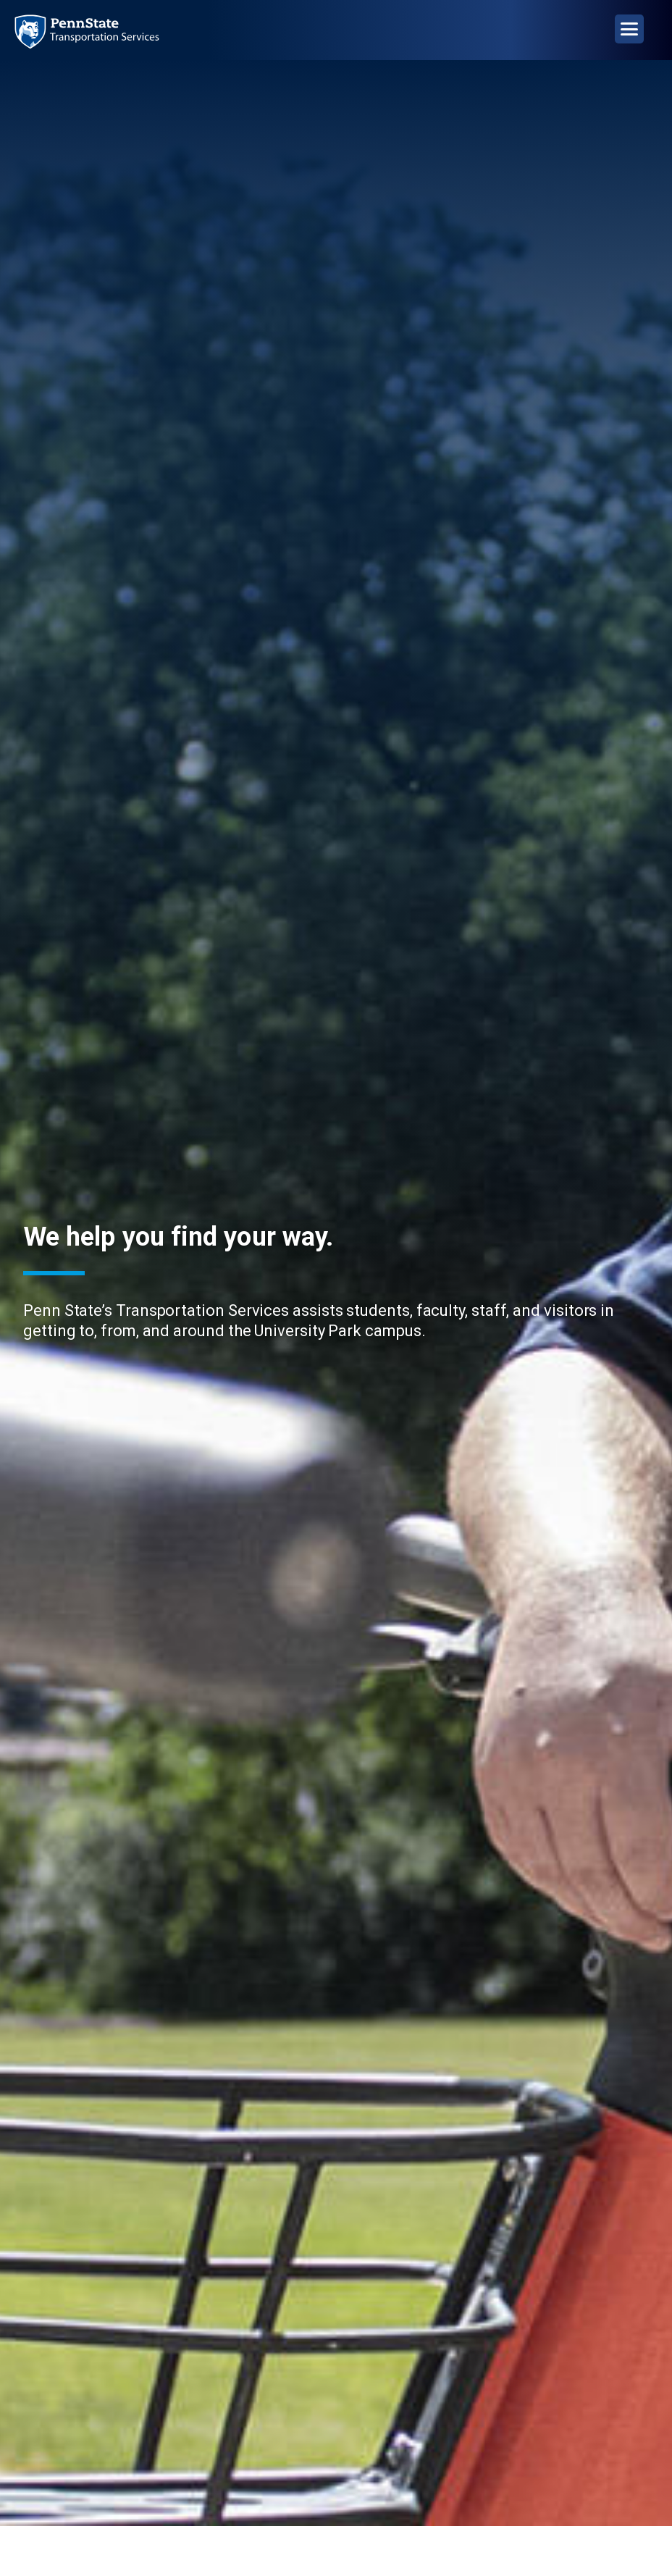 The image size is (672, 2576). What do you see at coordinates (629, 28) in the screenshot?
I see `[Open Navigation]` at bounding box center [629, 28].